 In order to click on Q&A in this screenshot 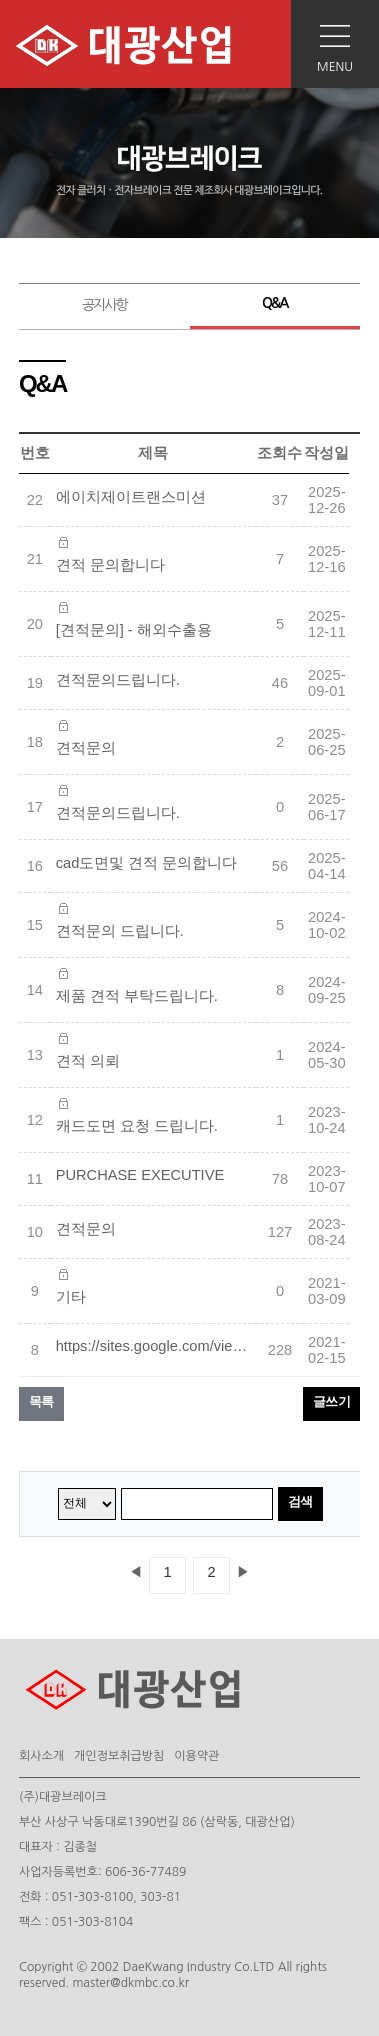, I will do `click(274, 303)`.